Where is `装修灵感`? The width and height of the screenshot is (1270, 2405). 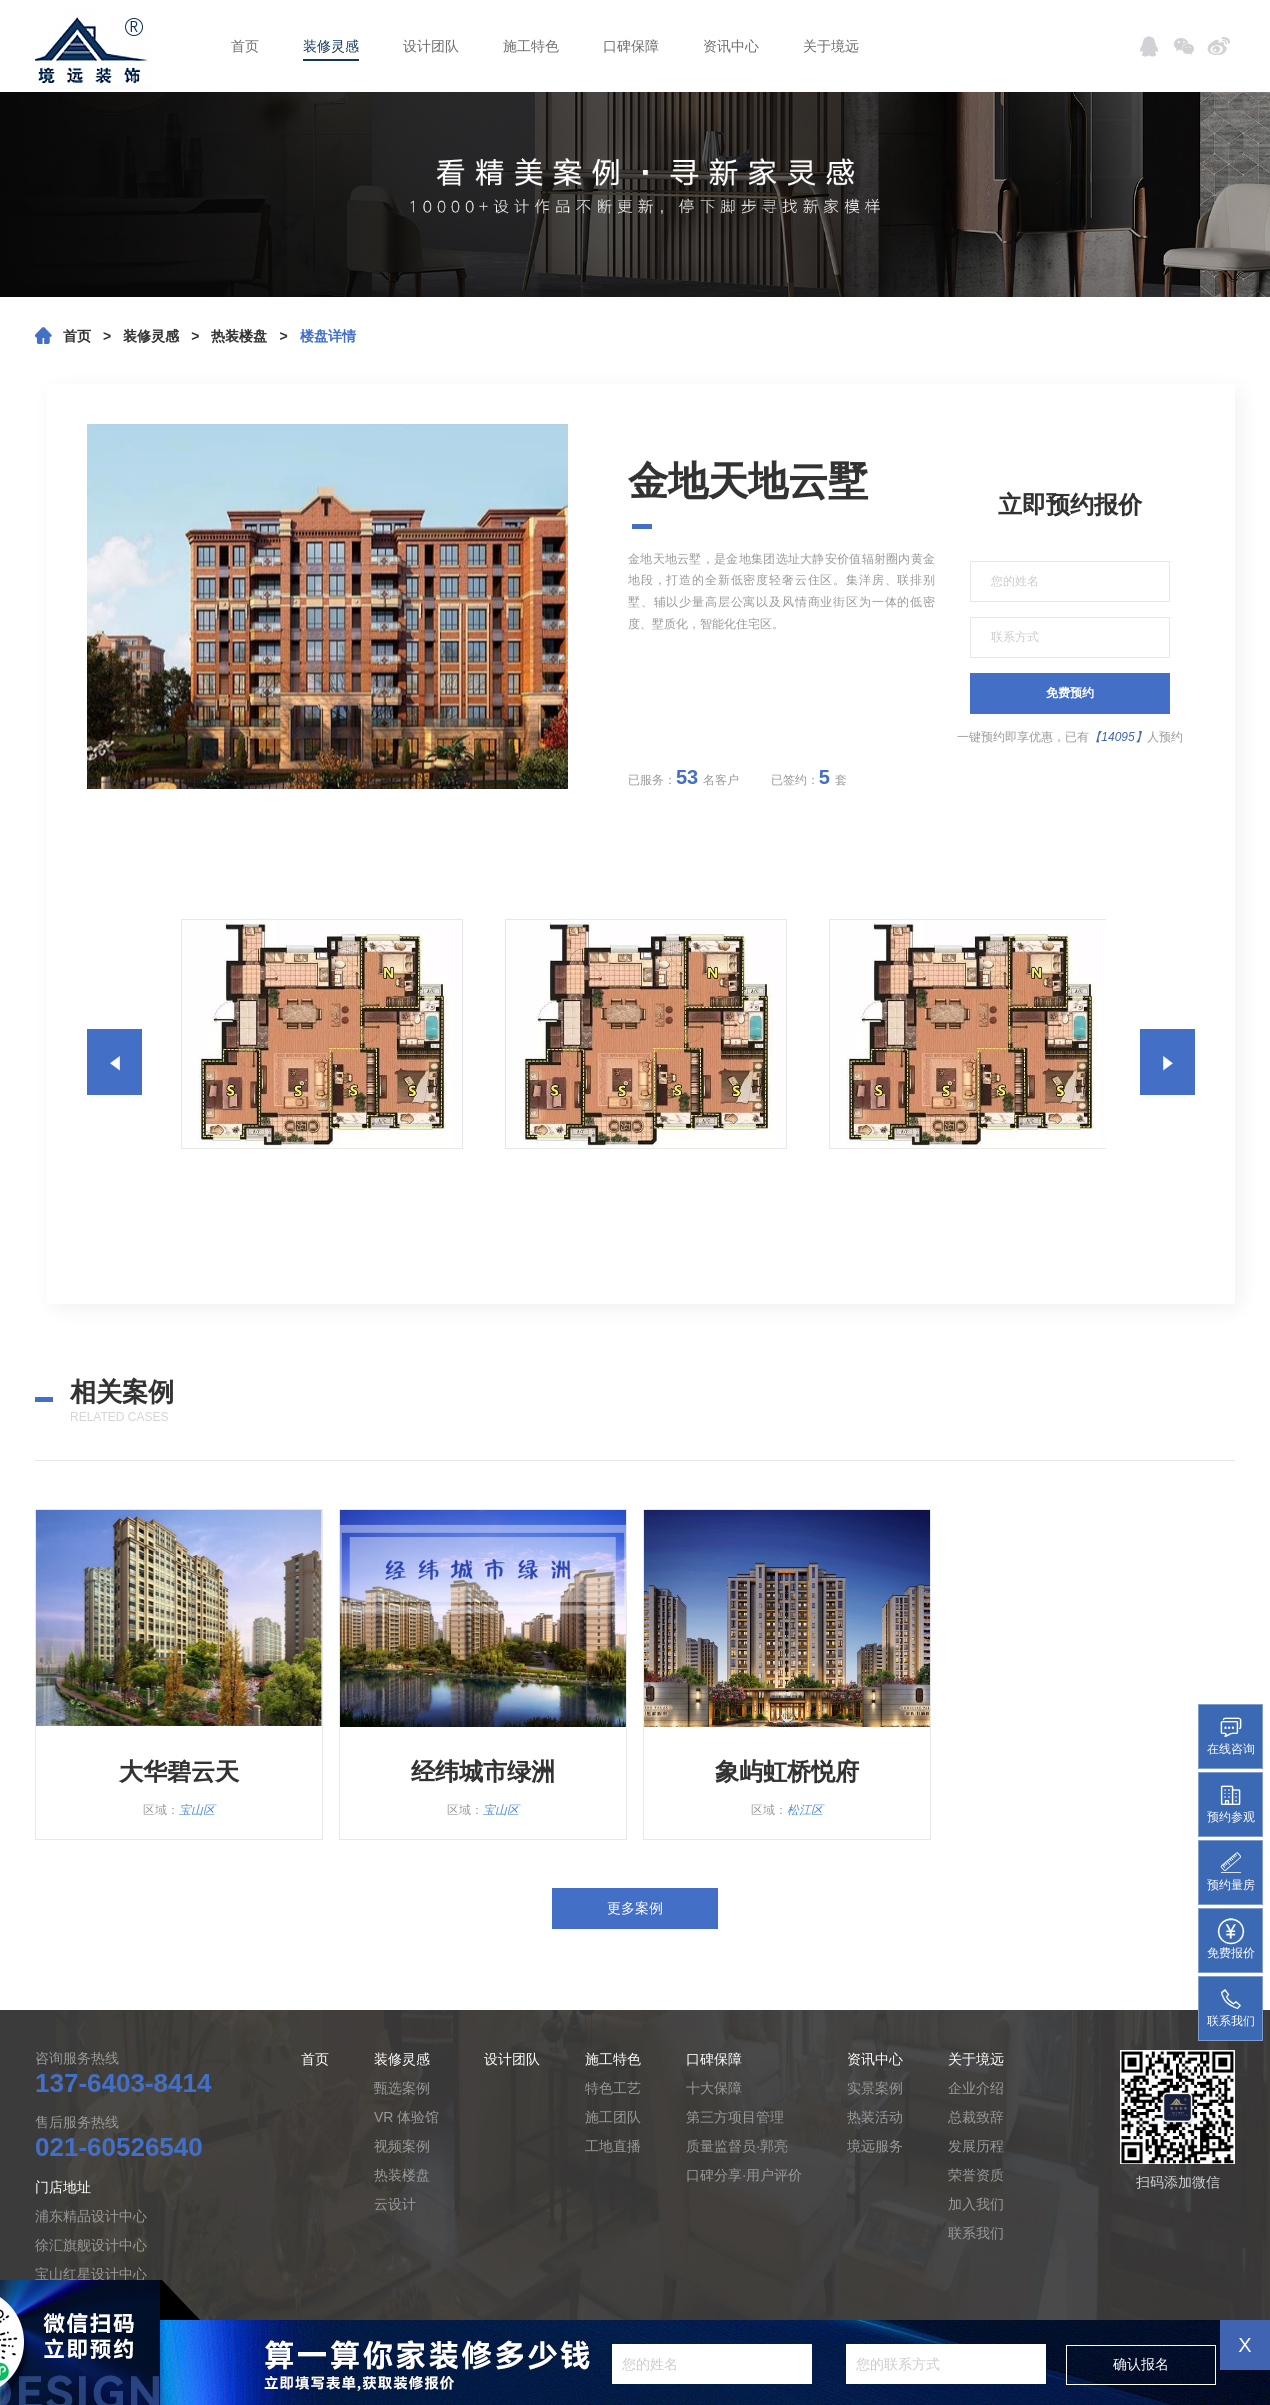
装修灵感 is located at coordinates (331, 46).